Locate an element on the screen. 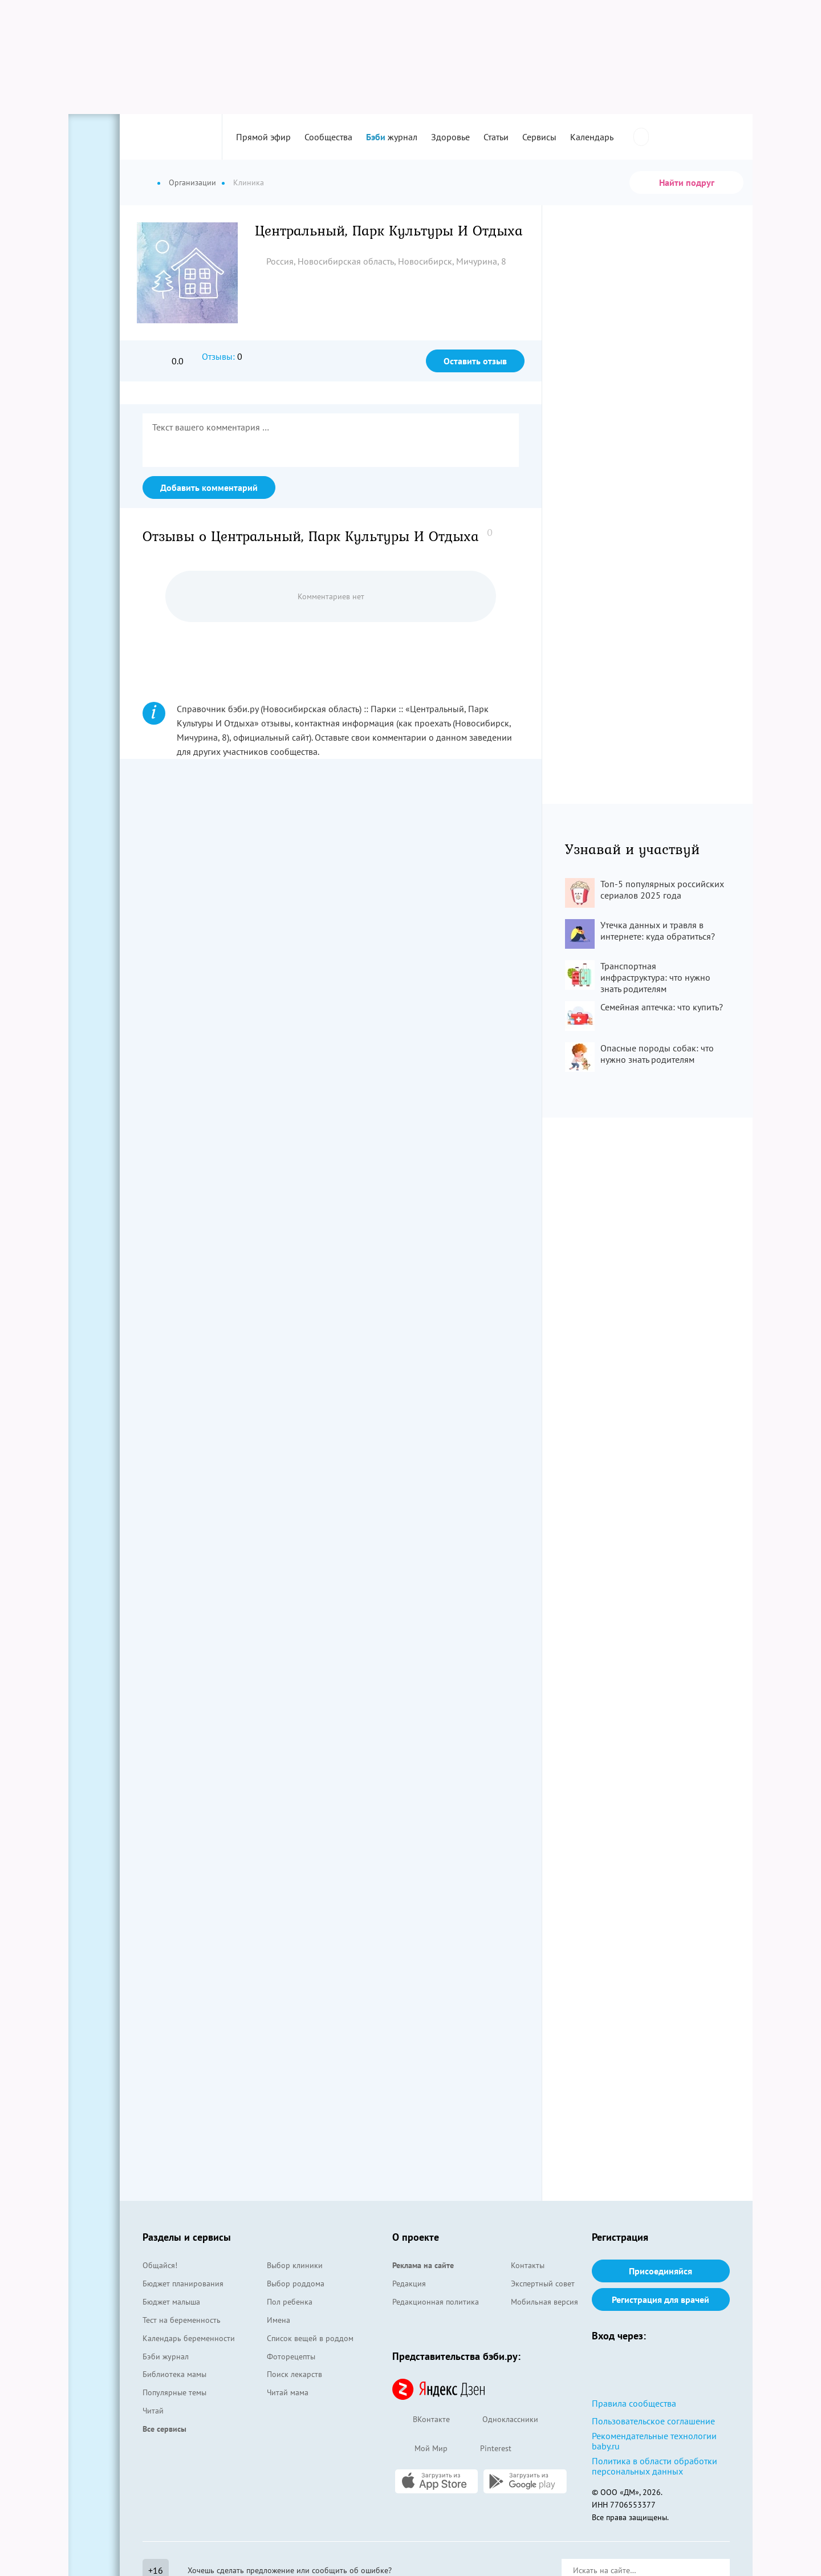 Image resolution: width=821 pixels, height=2576 pixels. Выбор роддома is located at coordinates (295, 2283).